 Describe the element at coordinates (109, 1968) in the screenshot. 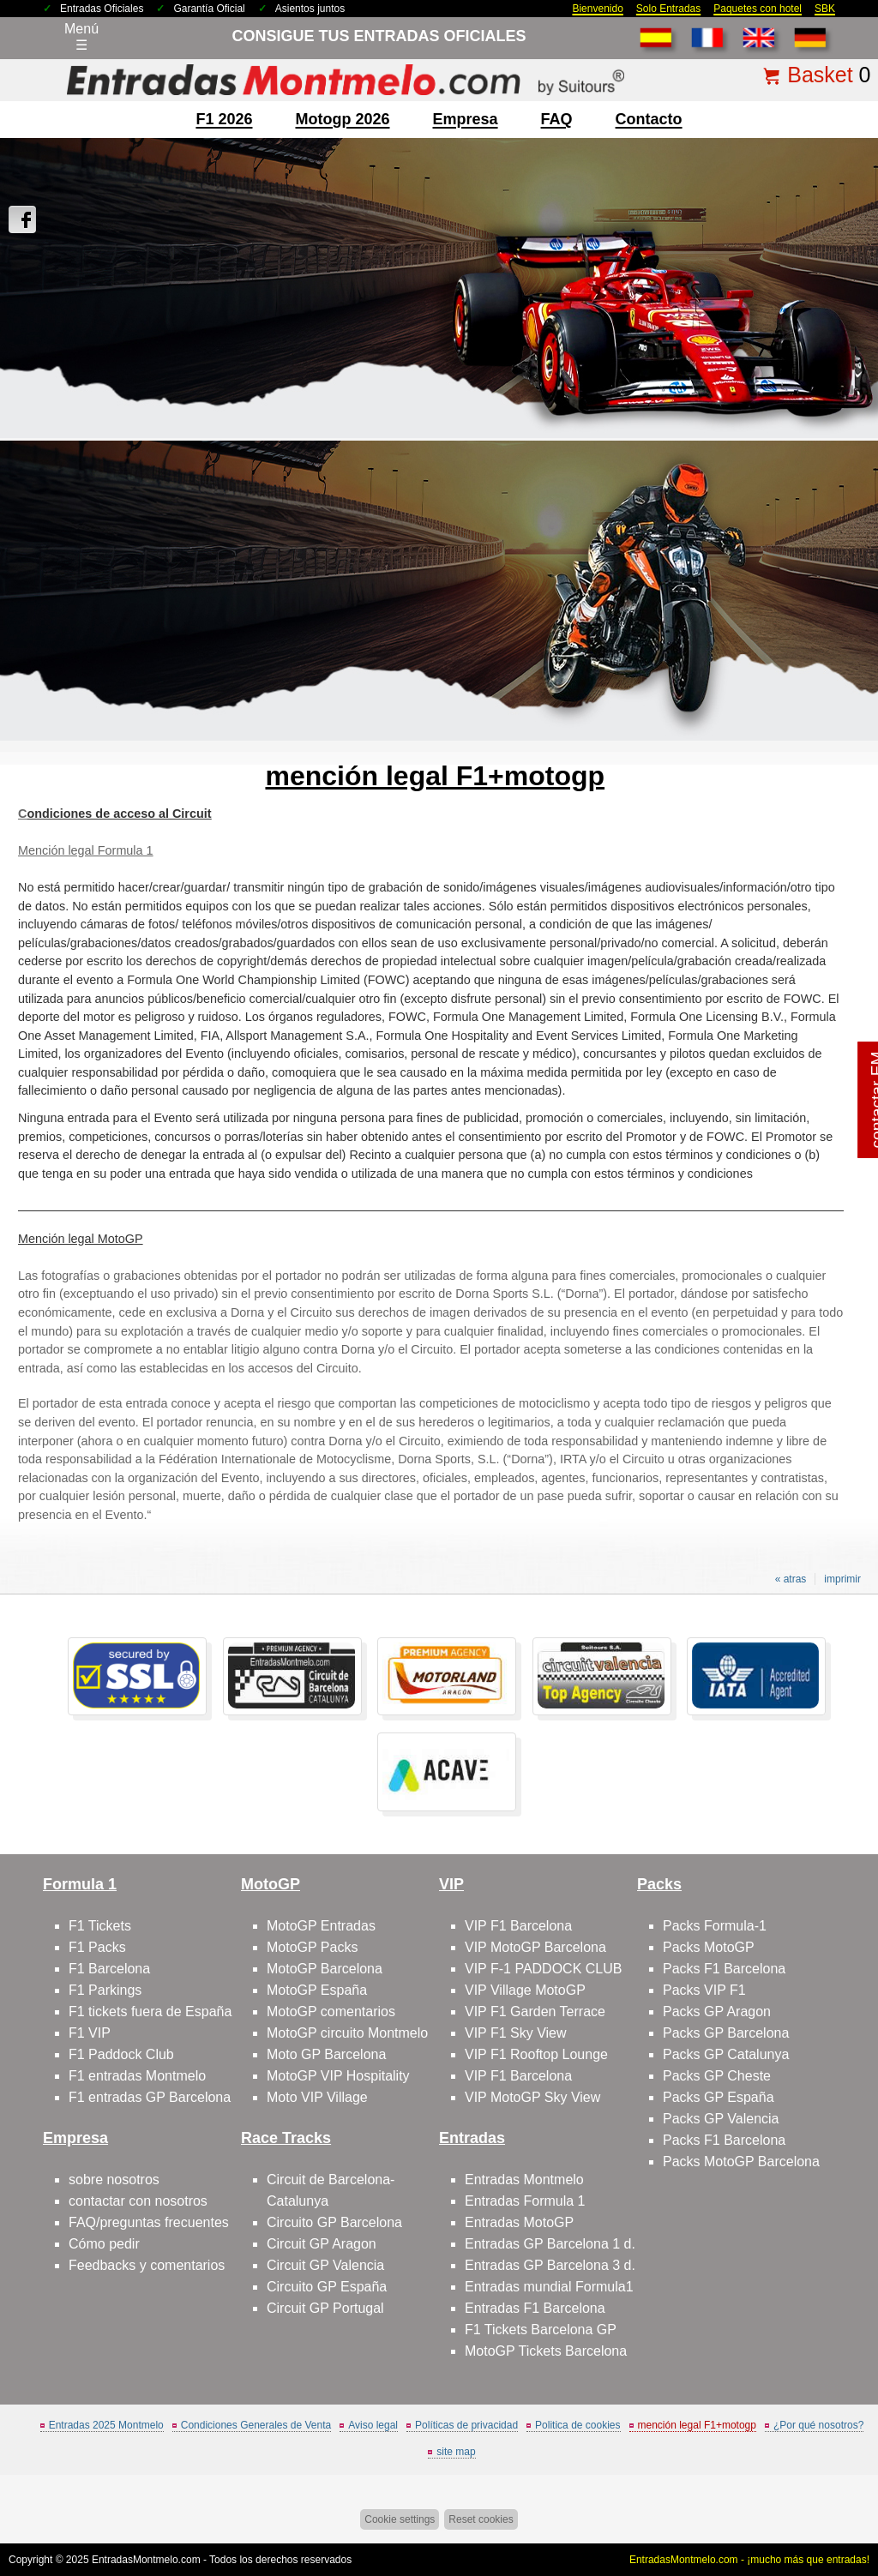

I see `F1 Barcelona` at that location.